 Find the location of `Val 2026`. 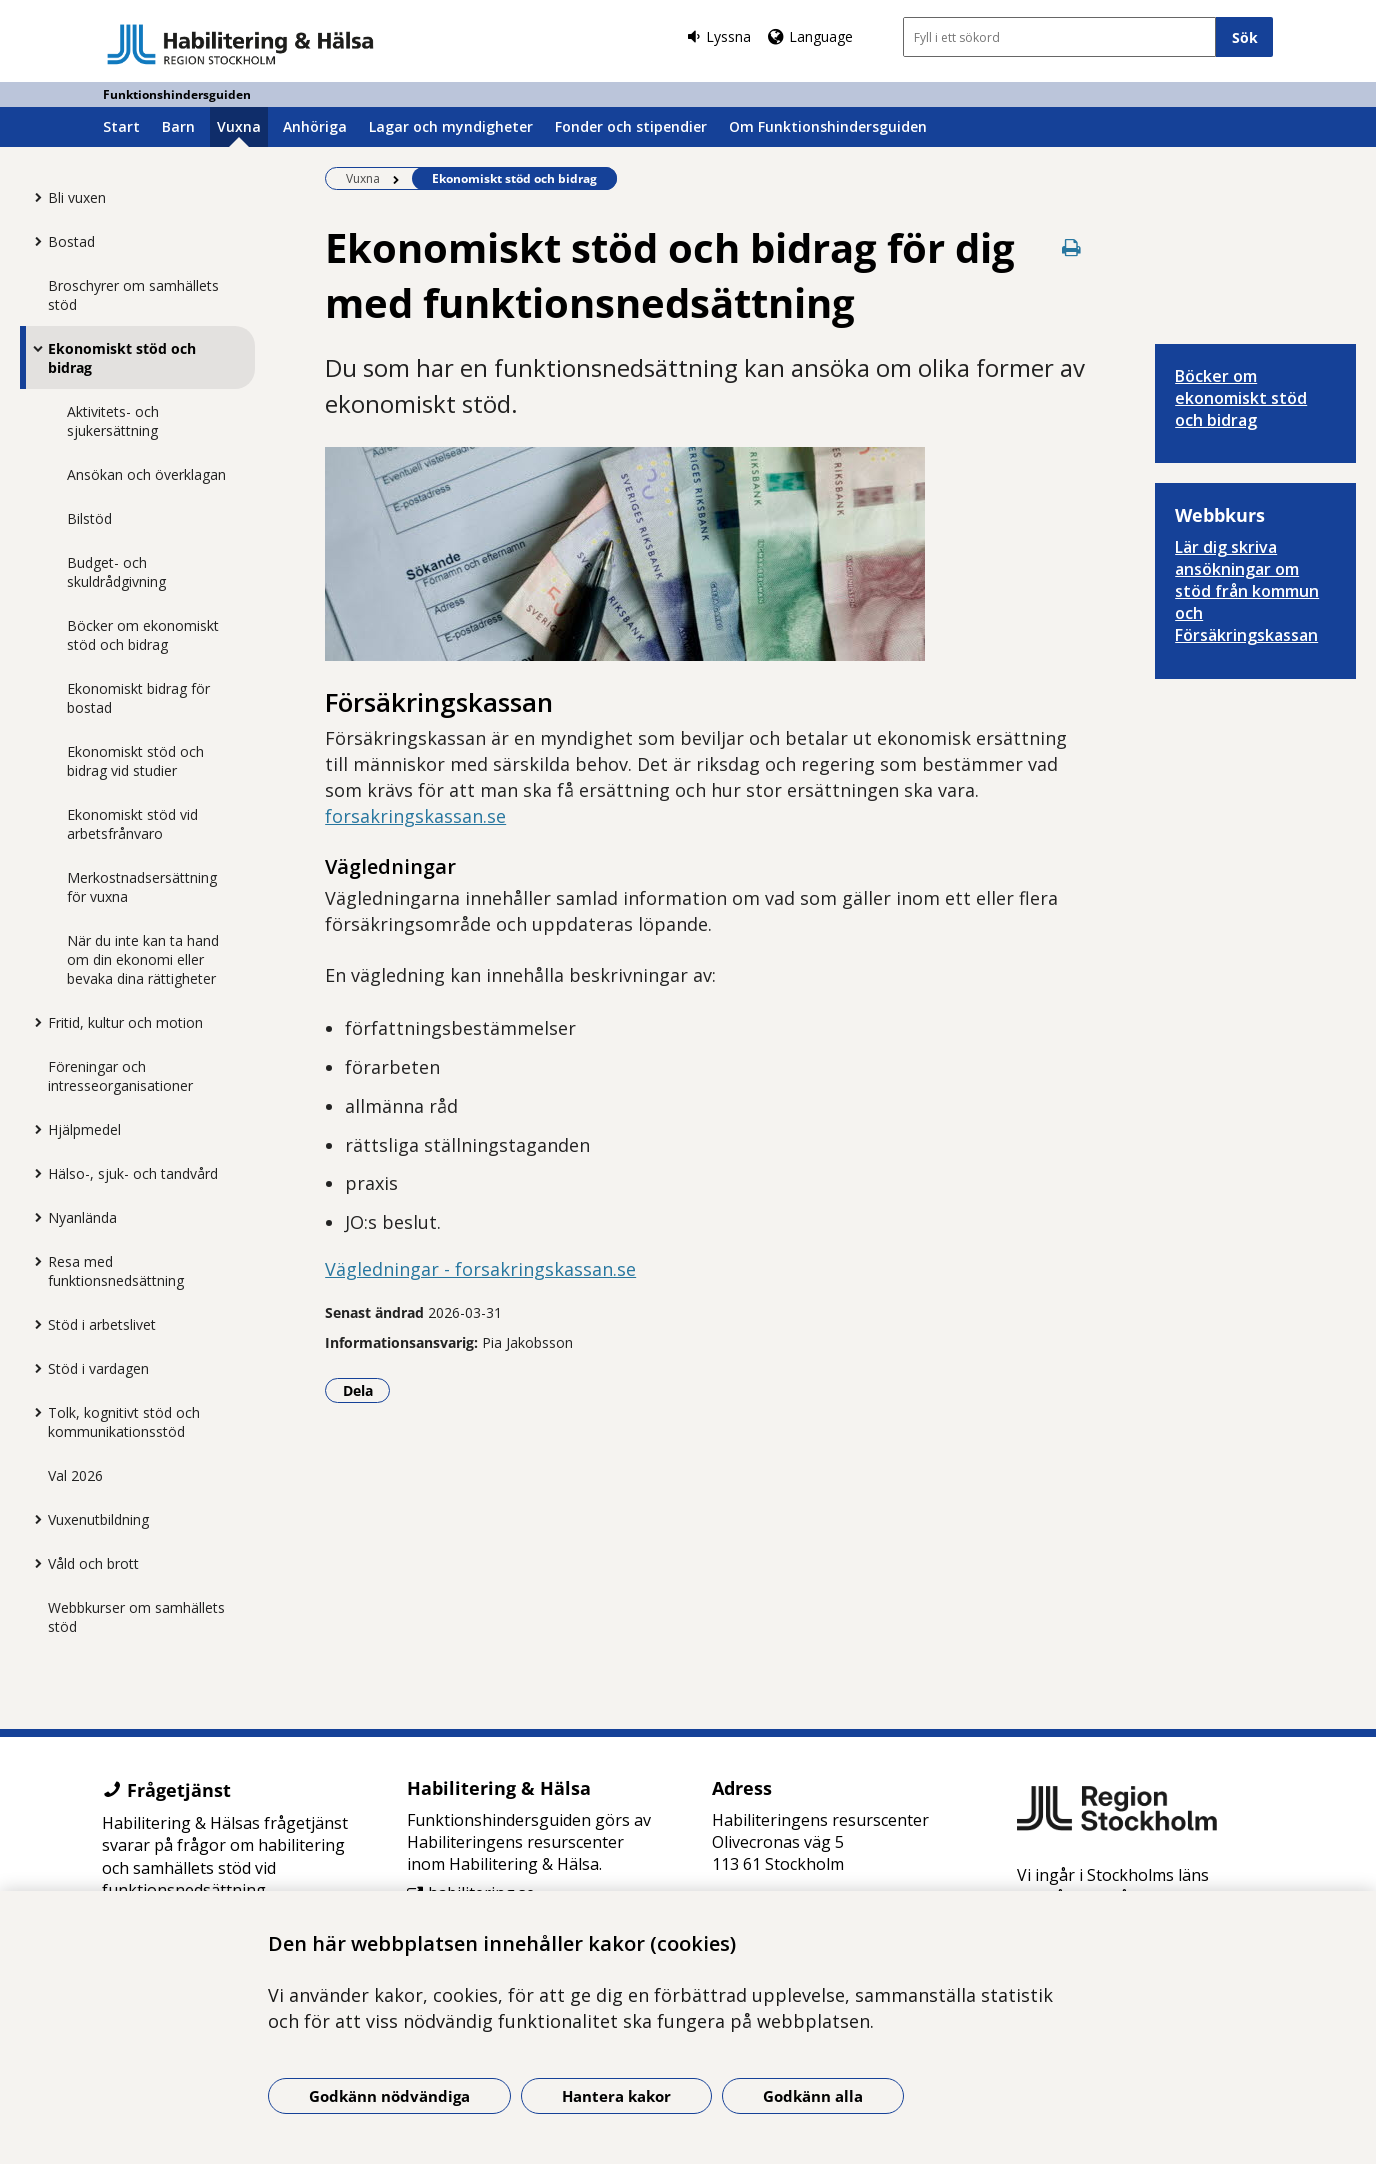

Val 2026 is located at coordinates (75, 1475).